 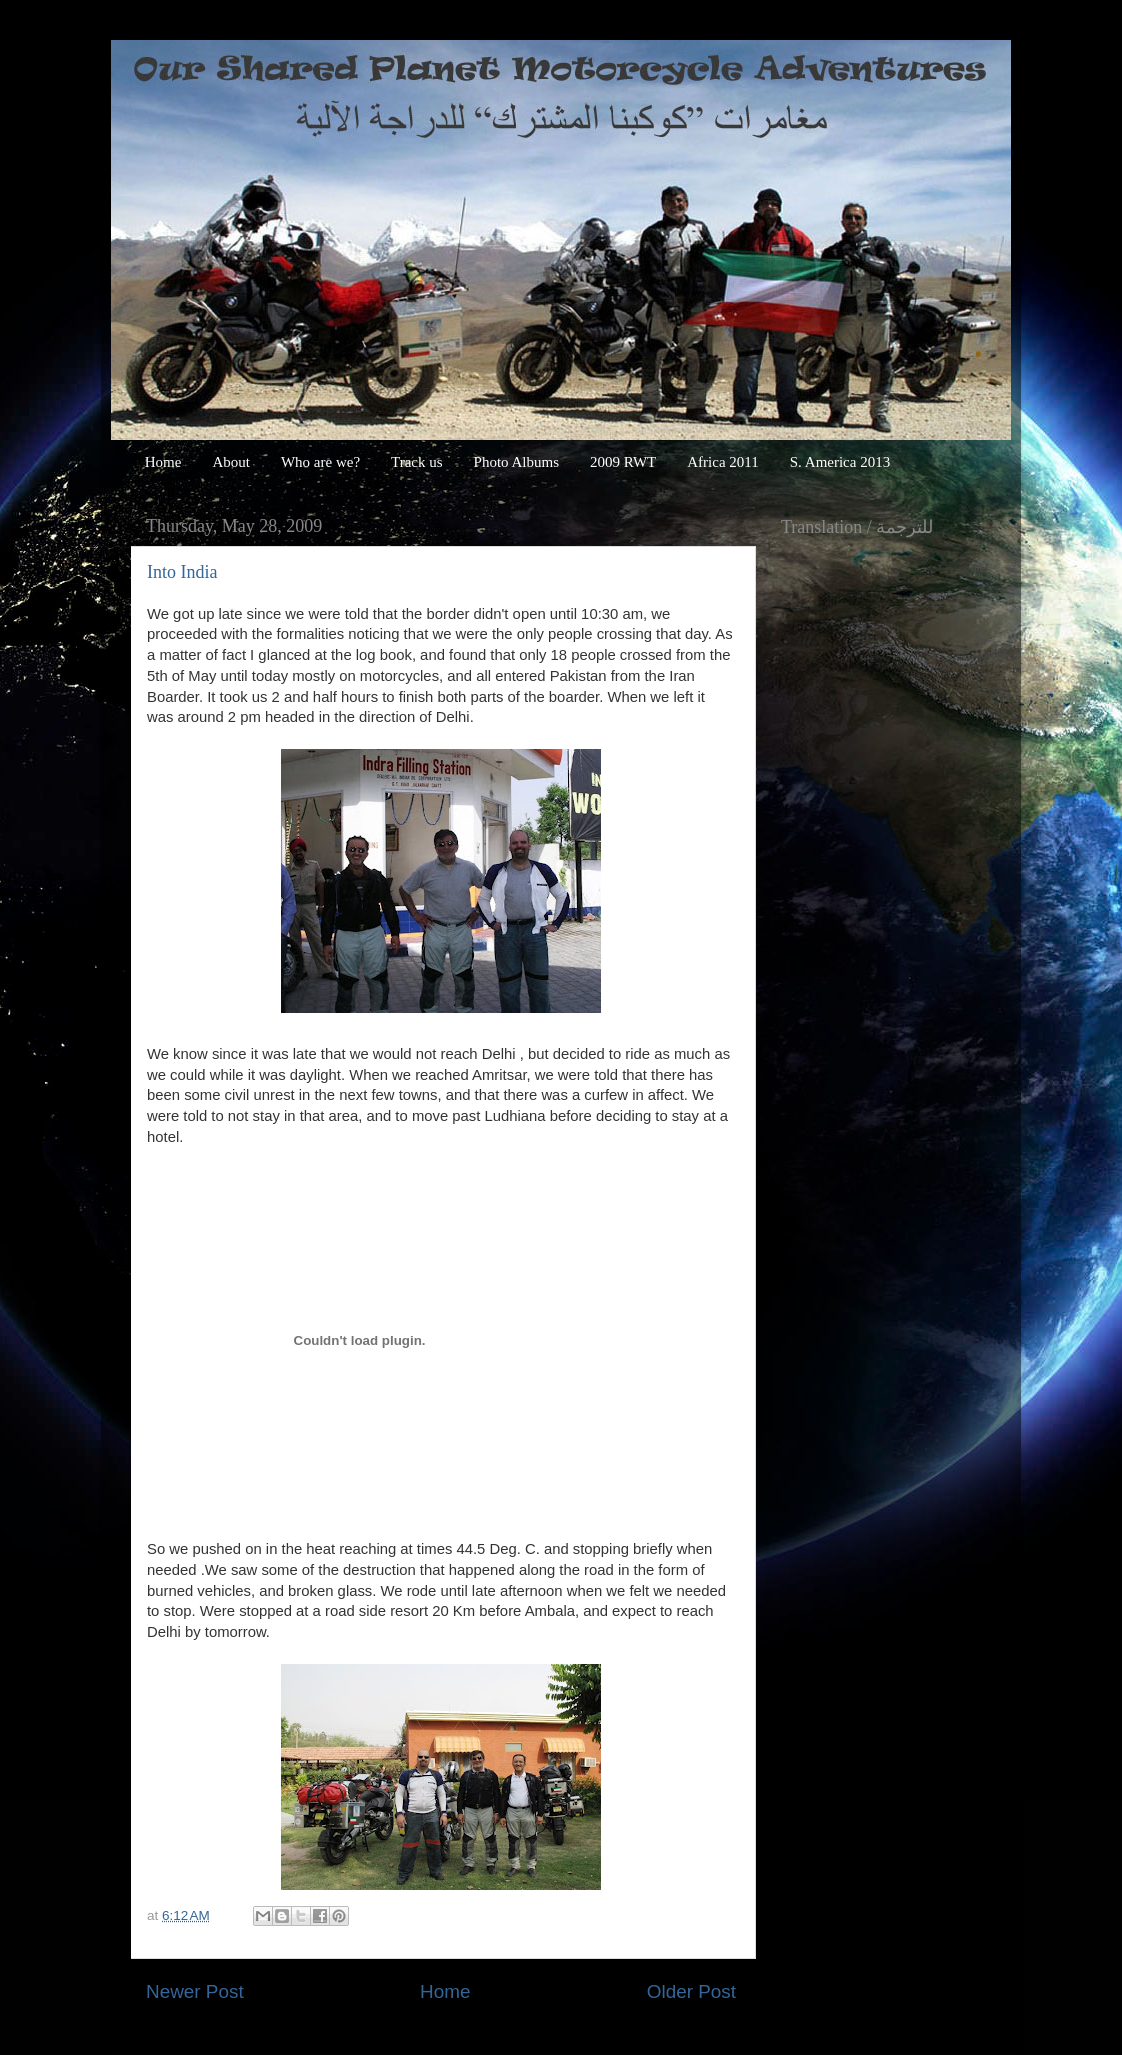 What do you see at coordinates (231, 462) in the screenshot?
I see `About` at bounding box center [231, 462].